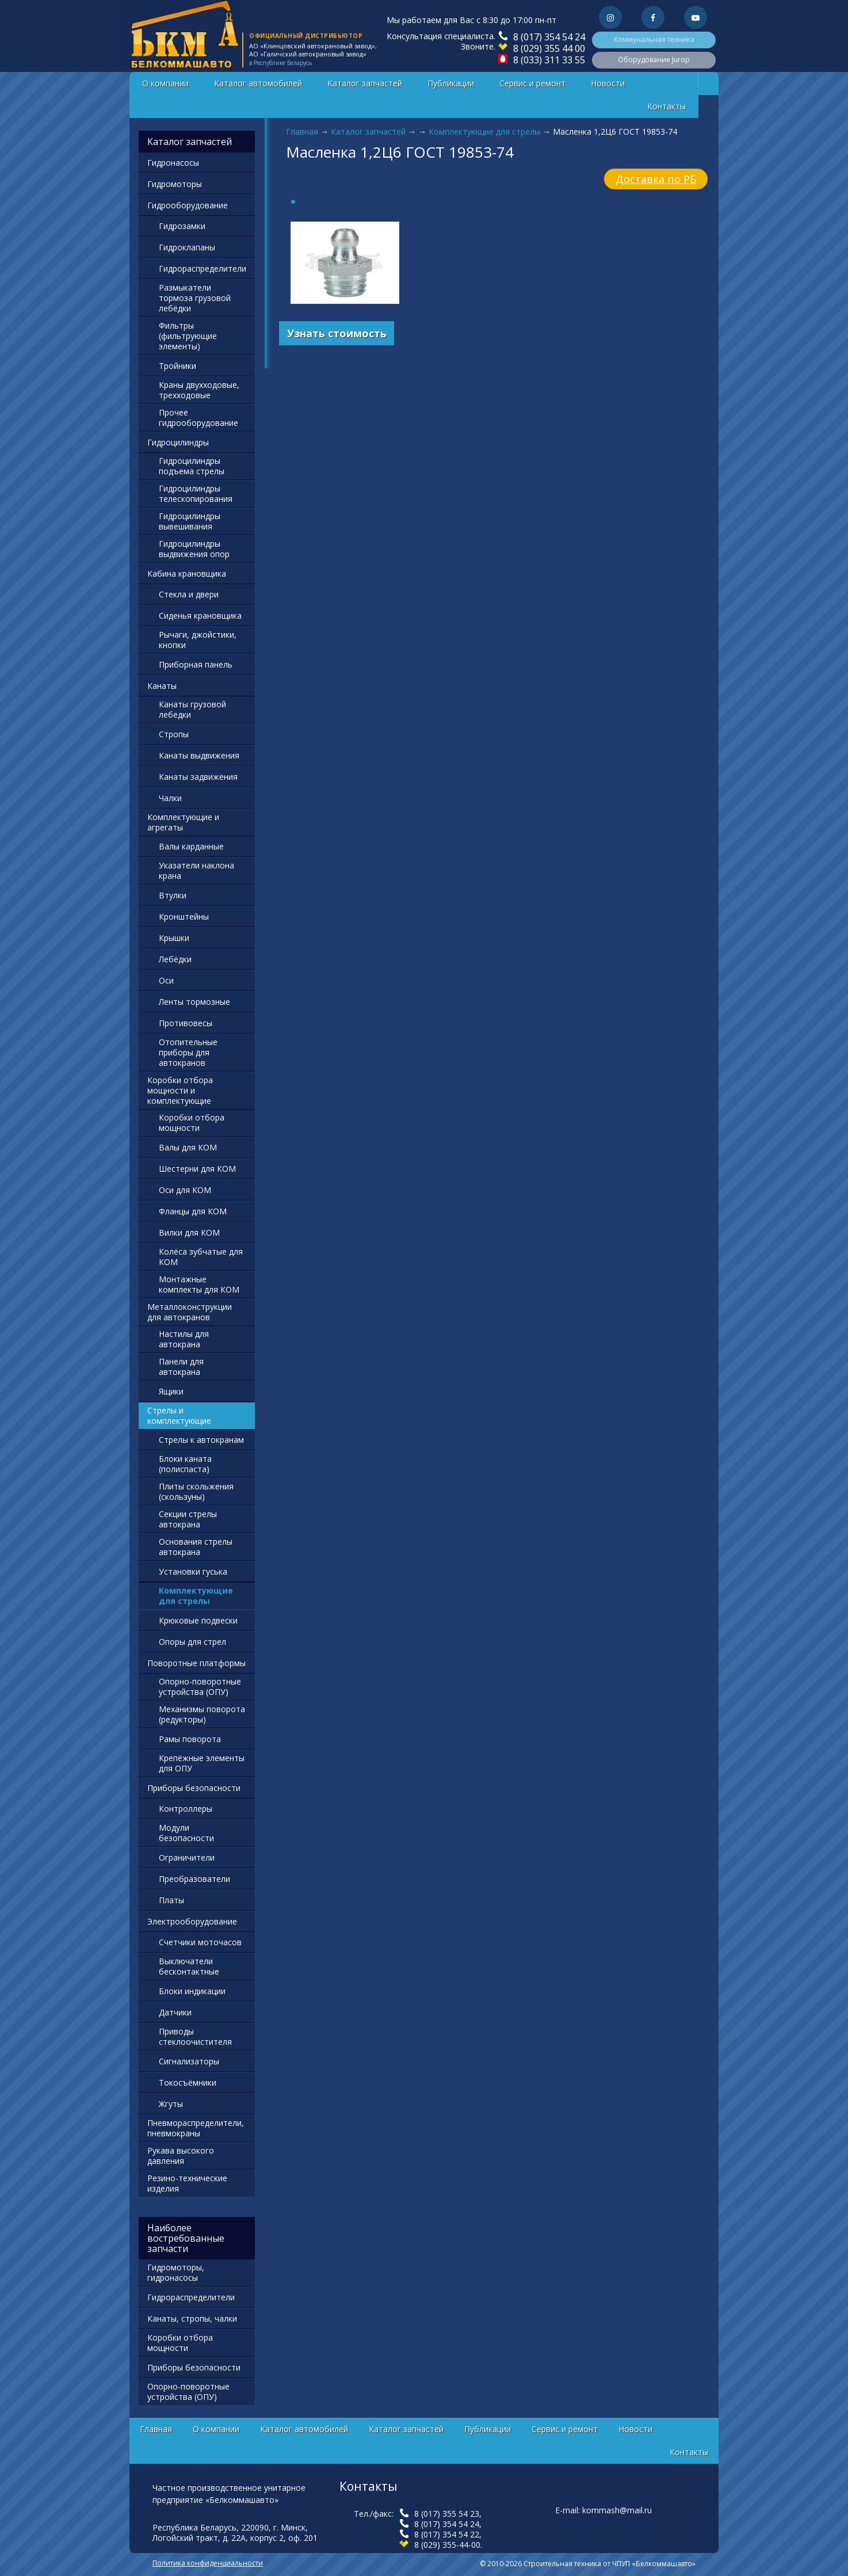 This screenshot has height=2576, width=848. I want to click on Коробки отбора мощности, so click(191, 1122).